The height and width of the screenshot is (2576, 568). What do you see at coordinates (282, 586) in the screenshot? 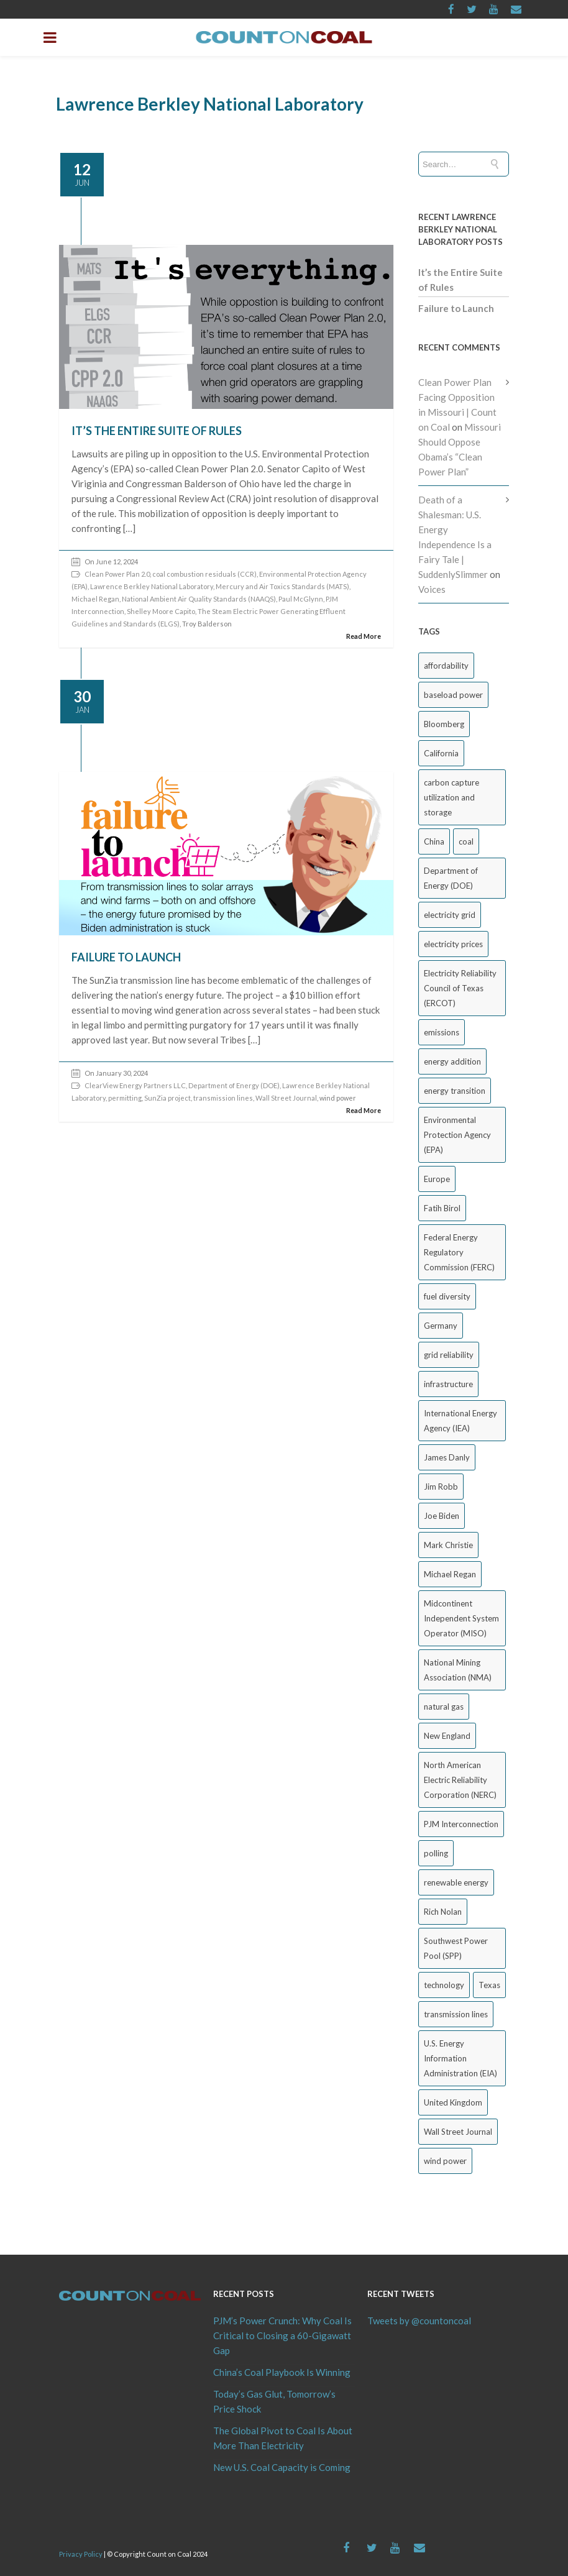
I see `Mercury and Air Toxics Standards (MATS)` at bounding box center [282, 586].